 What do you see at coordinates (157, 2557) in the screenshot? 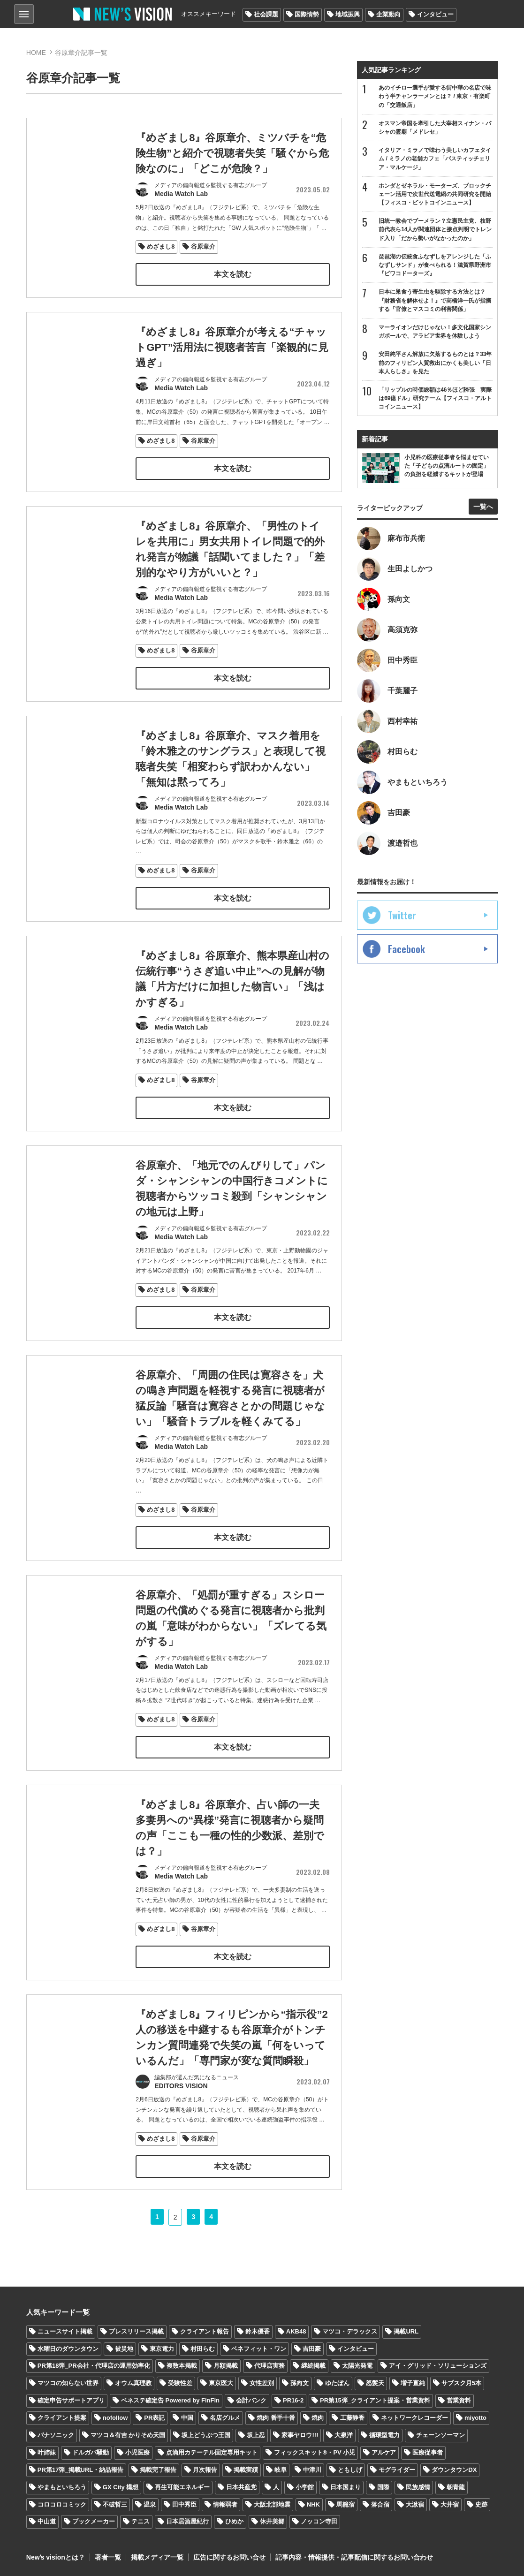
I see `掲載メディア一覧` at bounding box center [157, 2557].